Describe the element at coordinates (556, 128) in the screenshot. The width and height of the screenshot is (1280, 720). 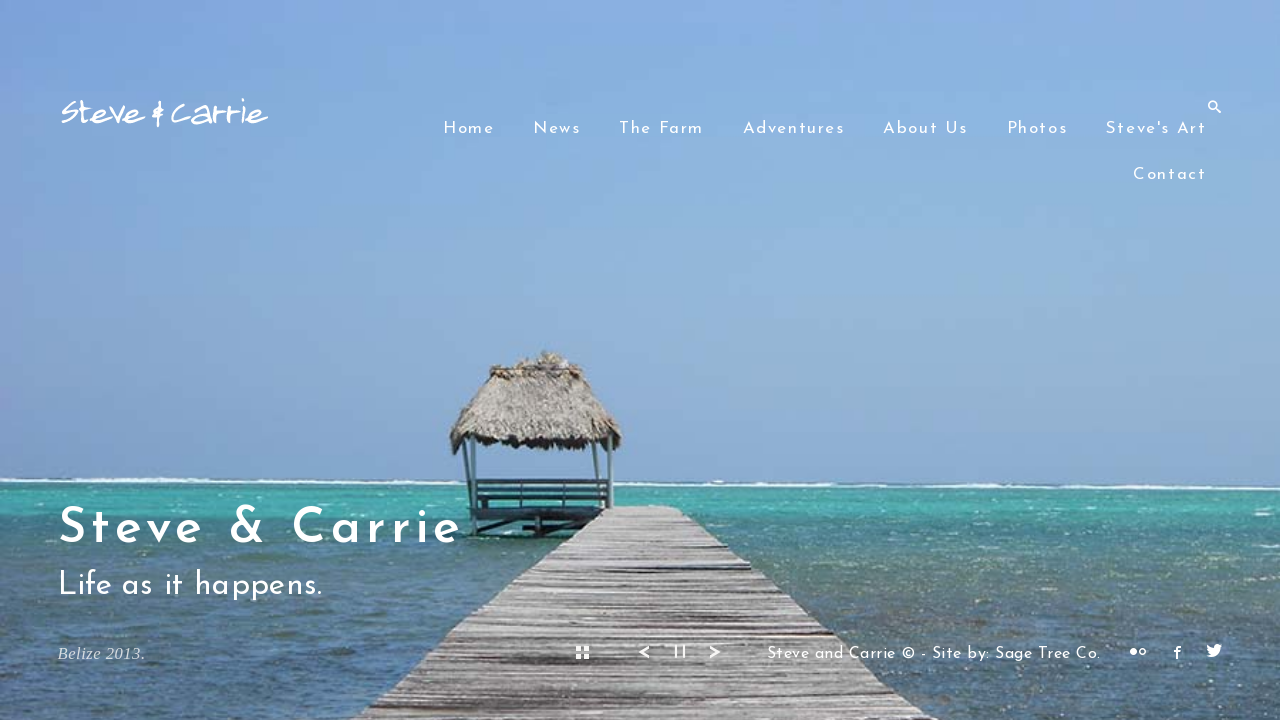
I see `News` at that location.